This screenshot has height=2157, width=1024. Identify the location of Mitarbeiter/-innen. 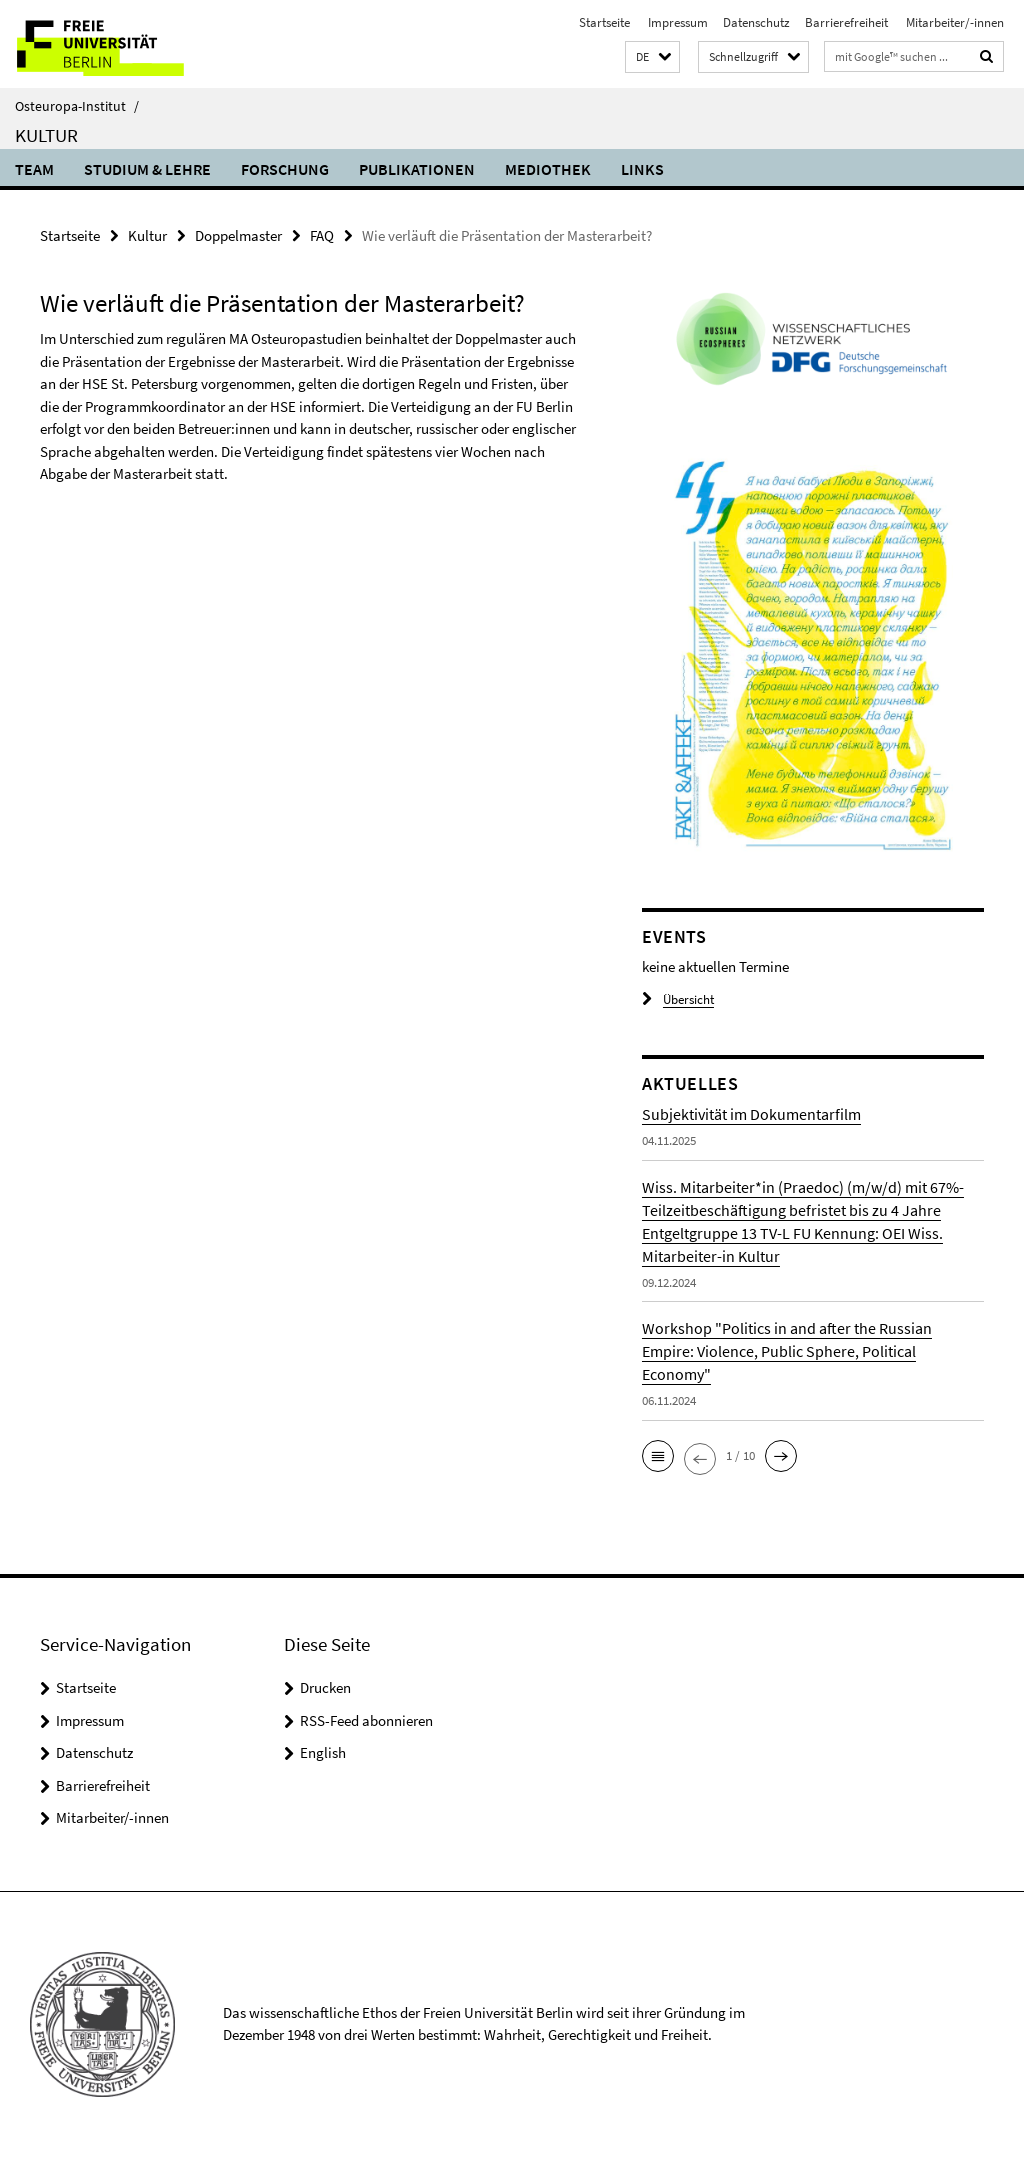
(953, 22).